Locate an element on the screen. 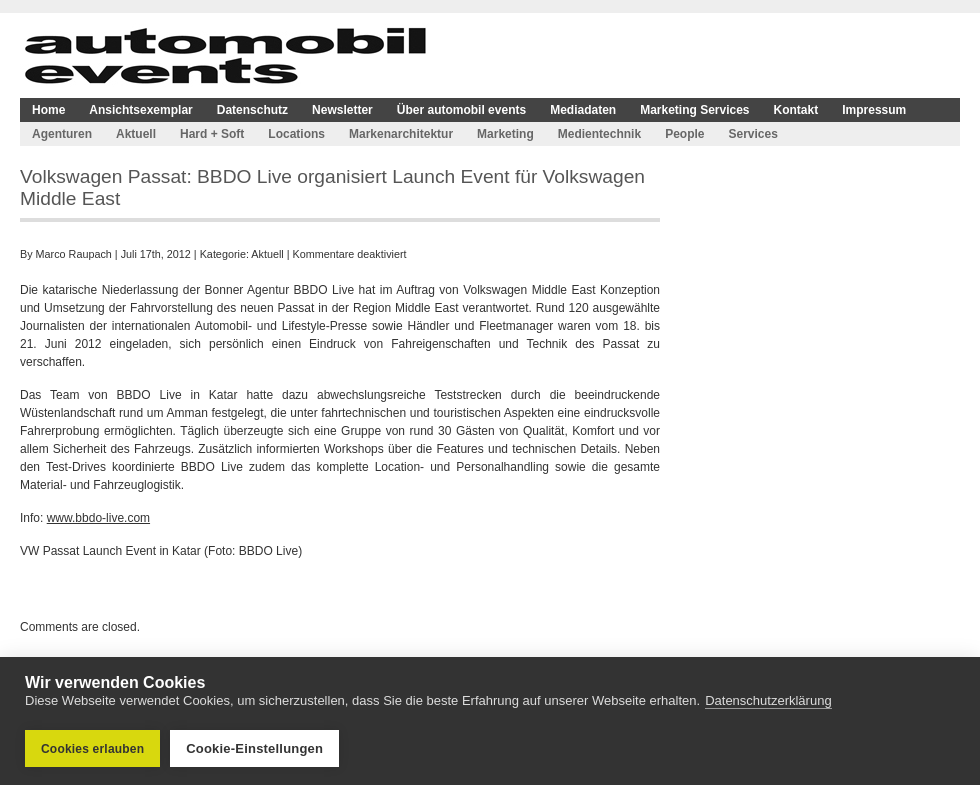 The width and height of the screenshot is (980, 785). Markenarchitektur is located at coordinates (401, 134).